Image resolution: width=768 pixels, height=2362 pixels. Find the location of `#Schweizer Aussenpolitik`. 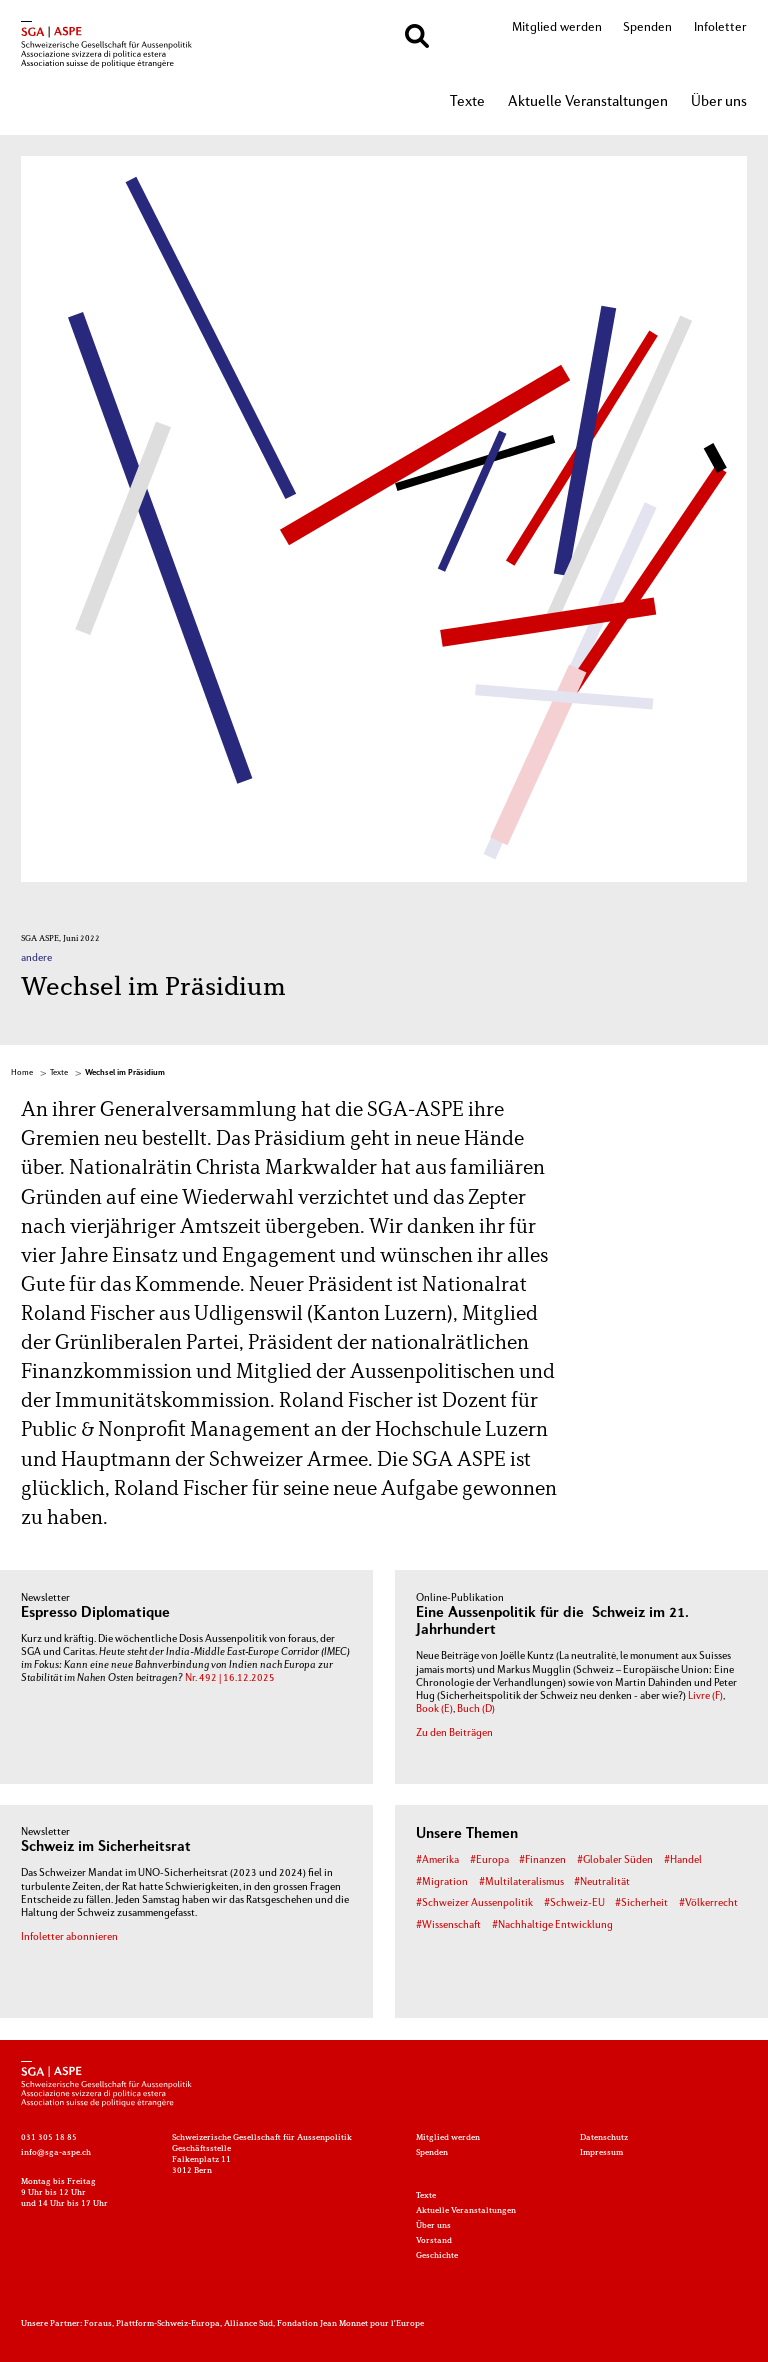

#Schweizer Aussenpolitik is located at coordinates (474, 1903).